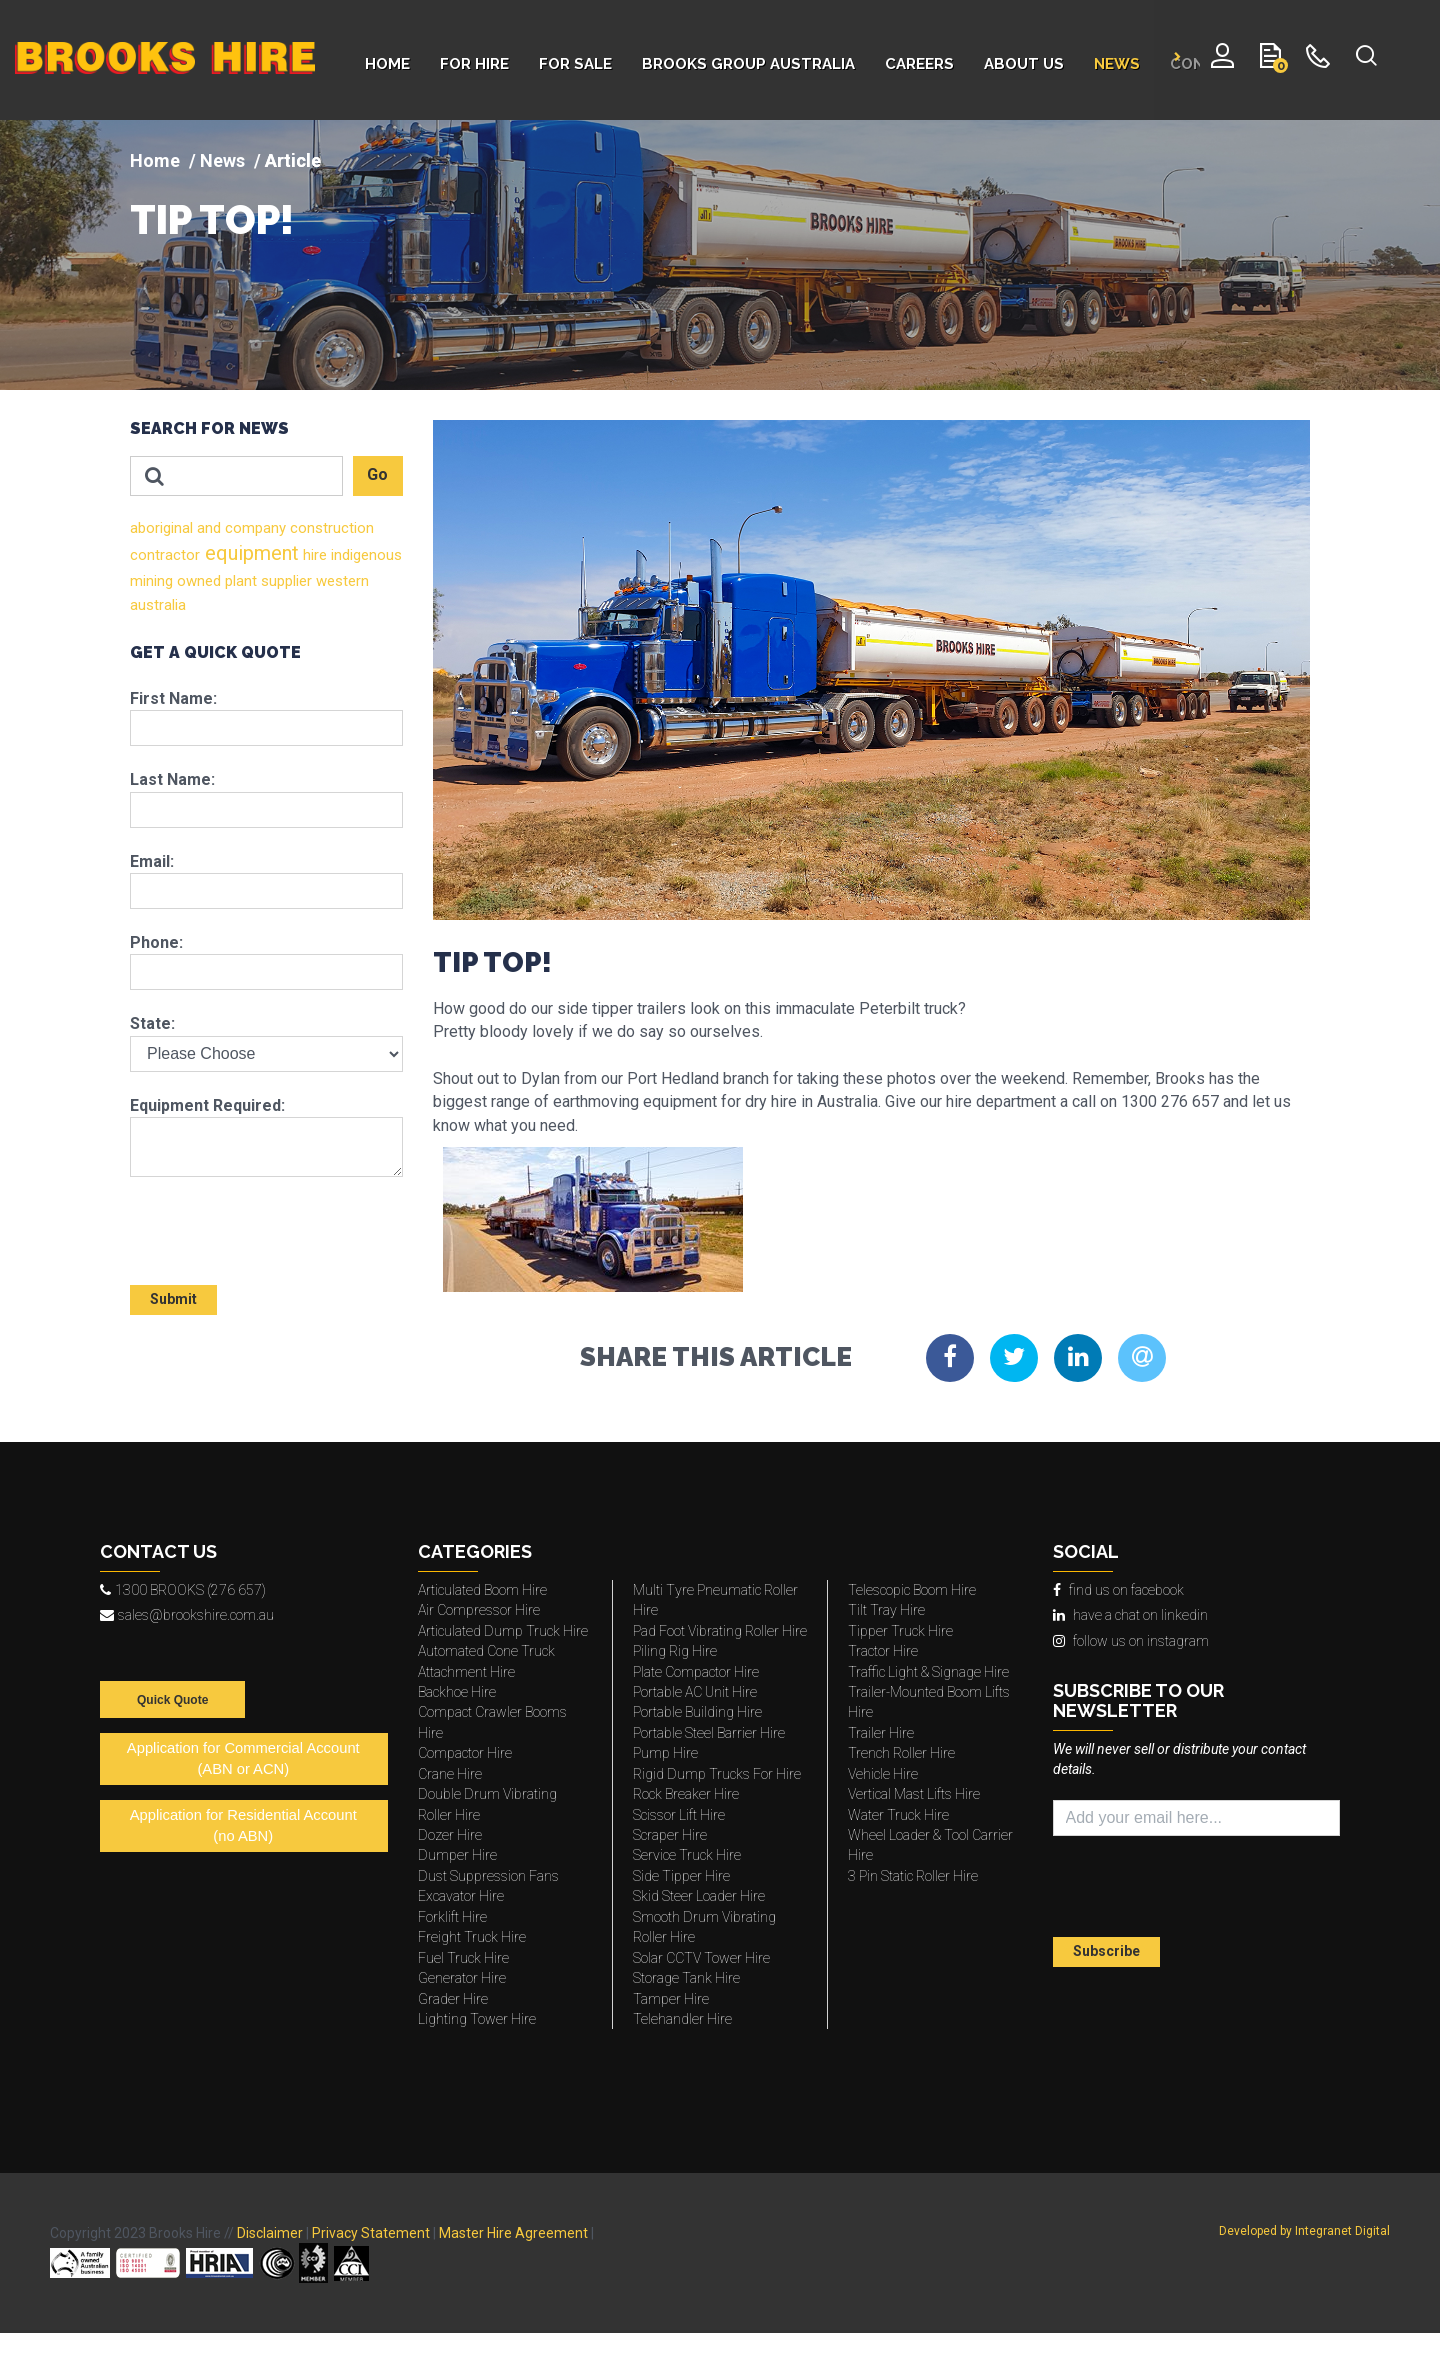  What do you see at coordinates (457, 1692) in the screenshot?
I see `Backhoe Hire` at bounding box center [457, 1692].